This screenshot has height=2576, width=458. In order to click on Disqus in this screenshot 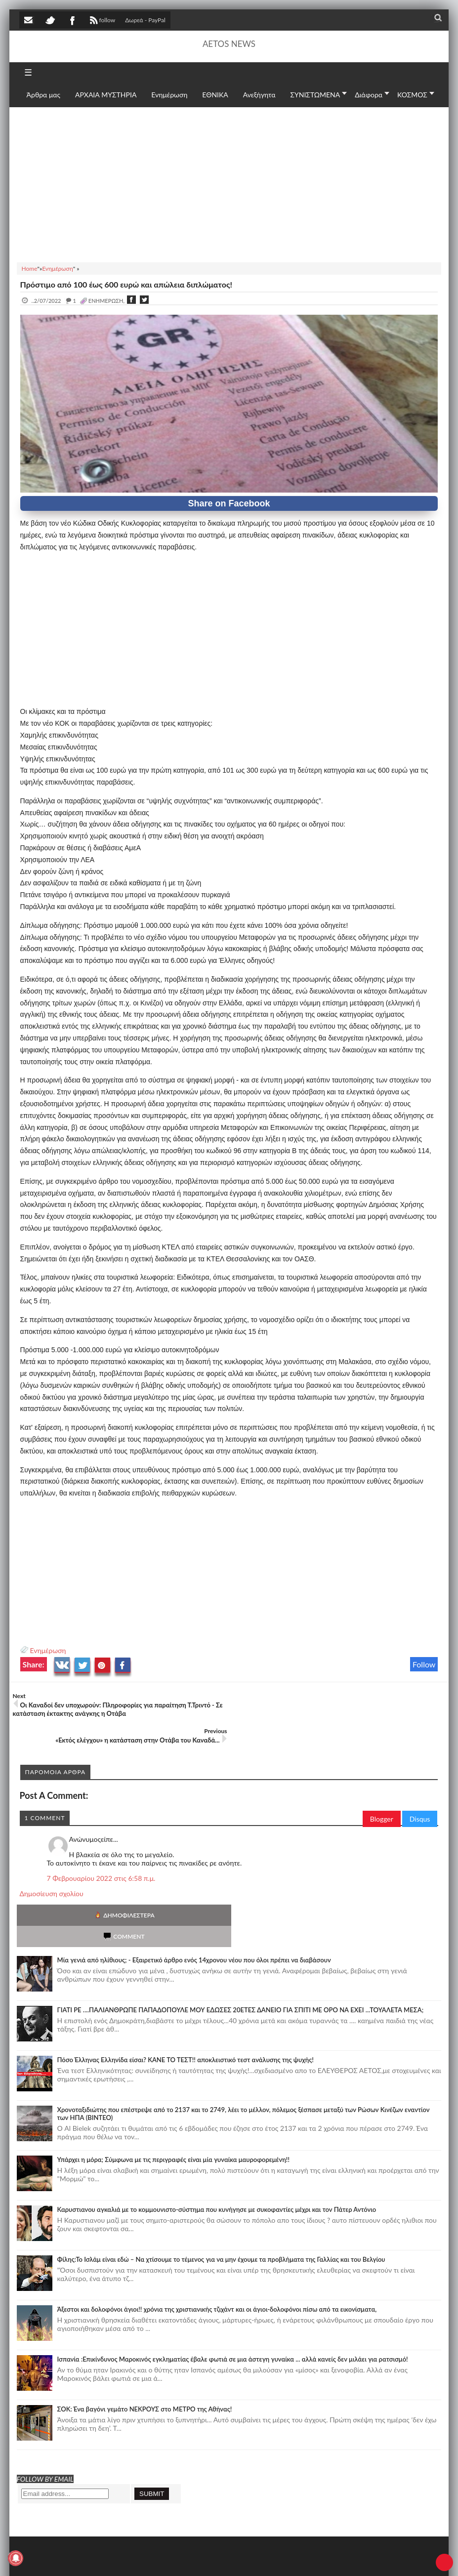, I will do `click(420, 1791)`.